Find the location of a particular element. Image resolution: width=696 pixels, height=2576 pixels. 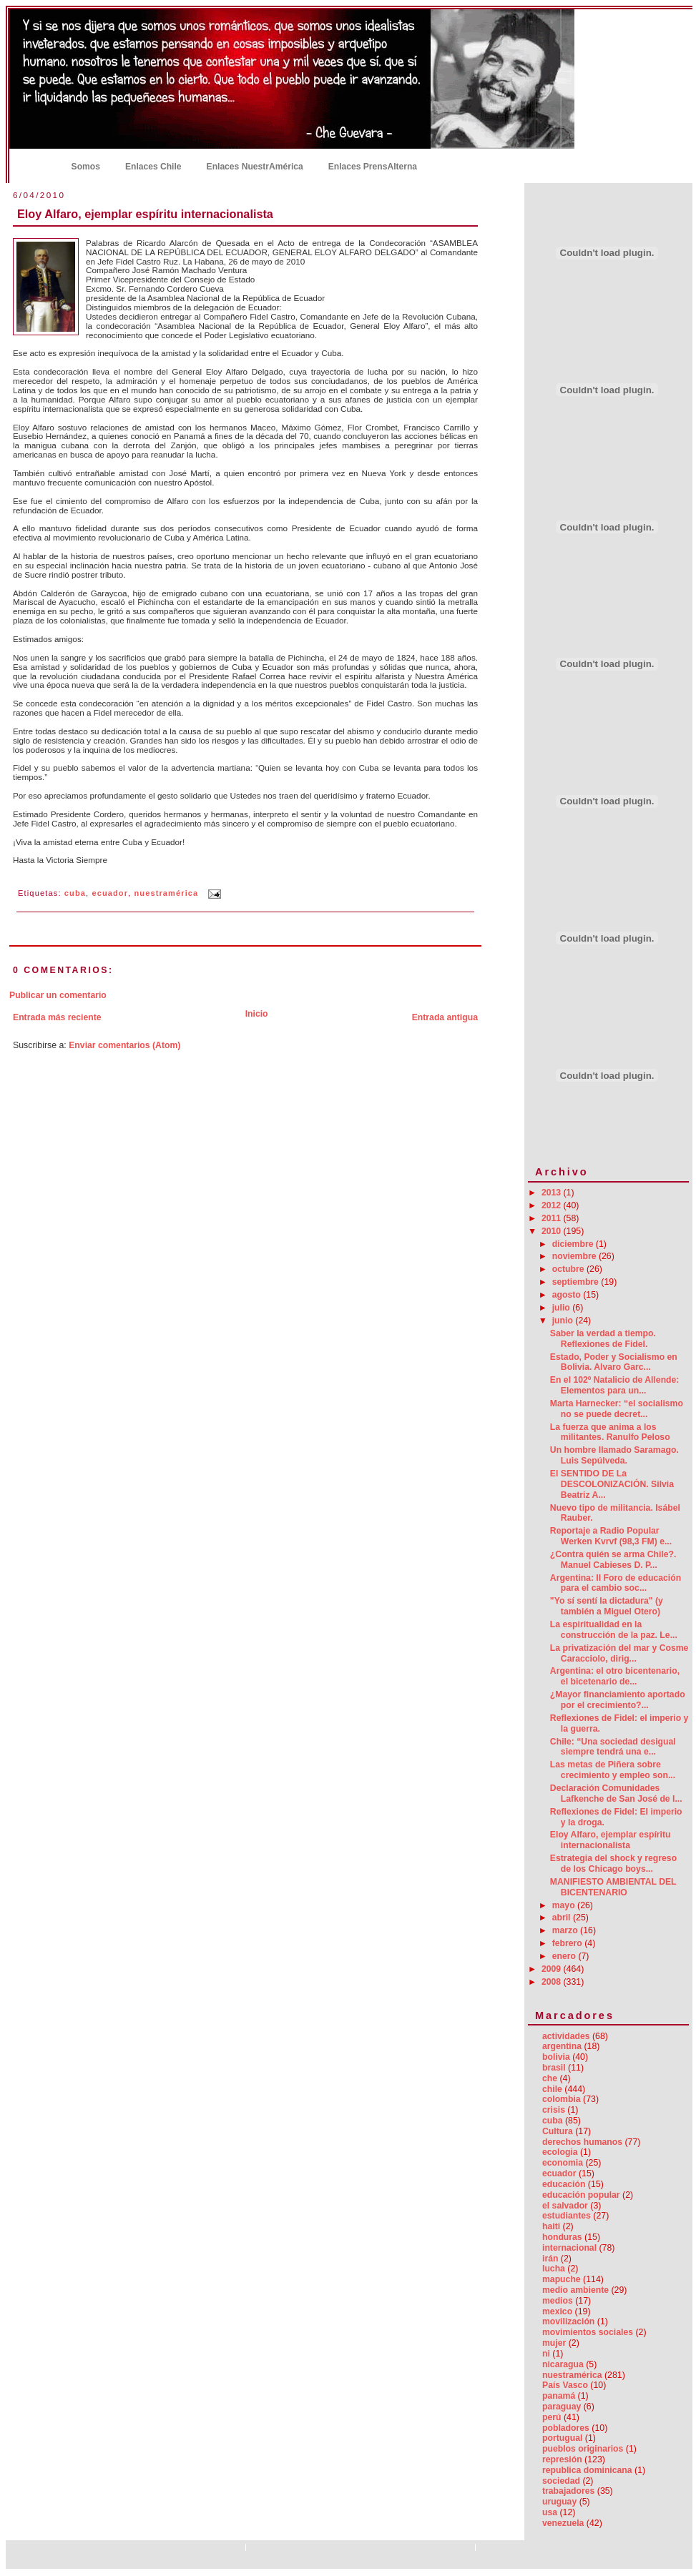

irán is located at coordinates (550, 2259).